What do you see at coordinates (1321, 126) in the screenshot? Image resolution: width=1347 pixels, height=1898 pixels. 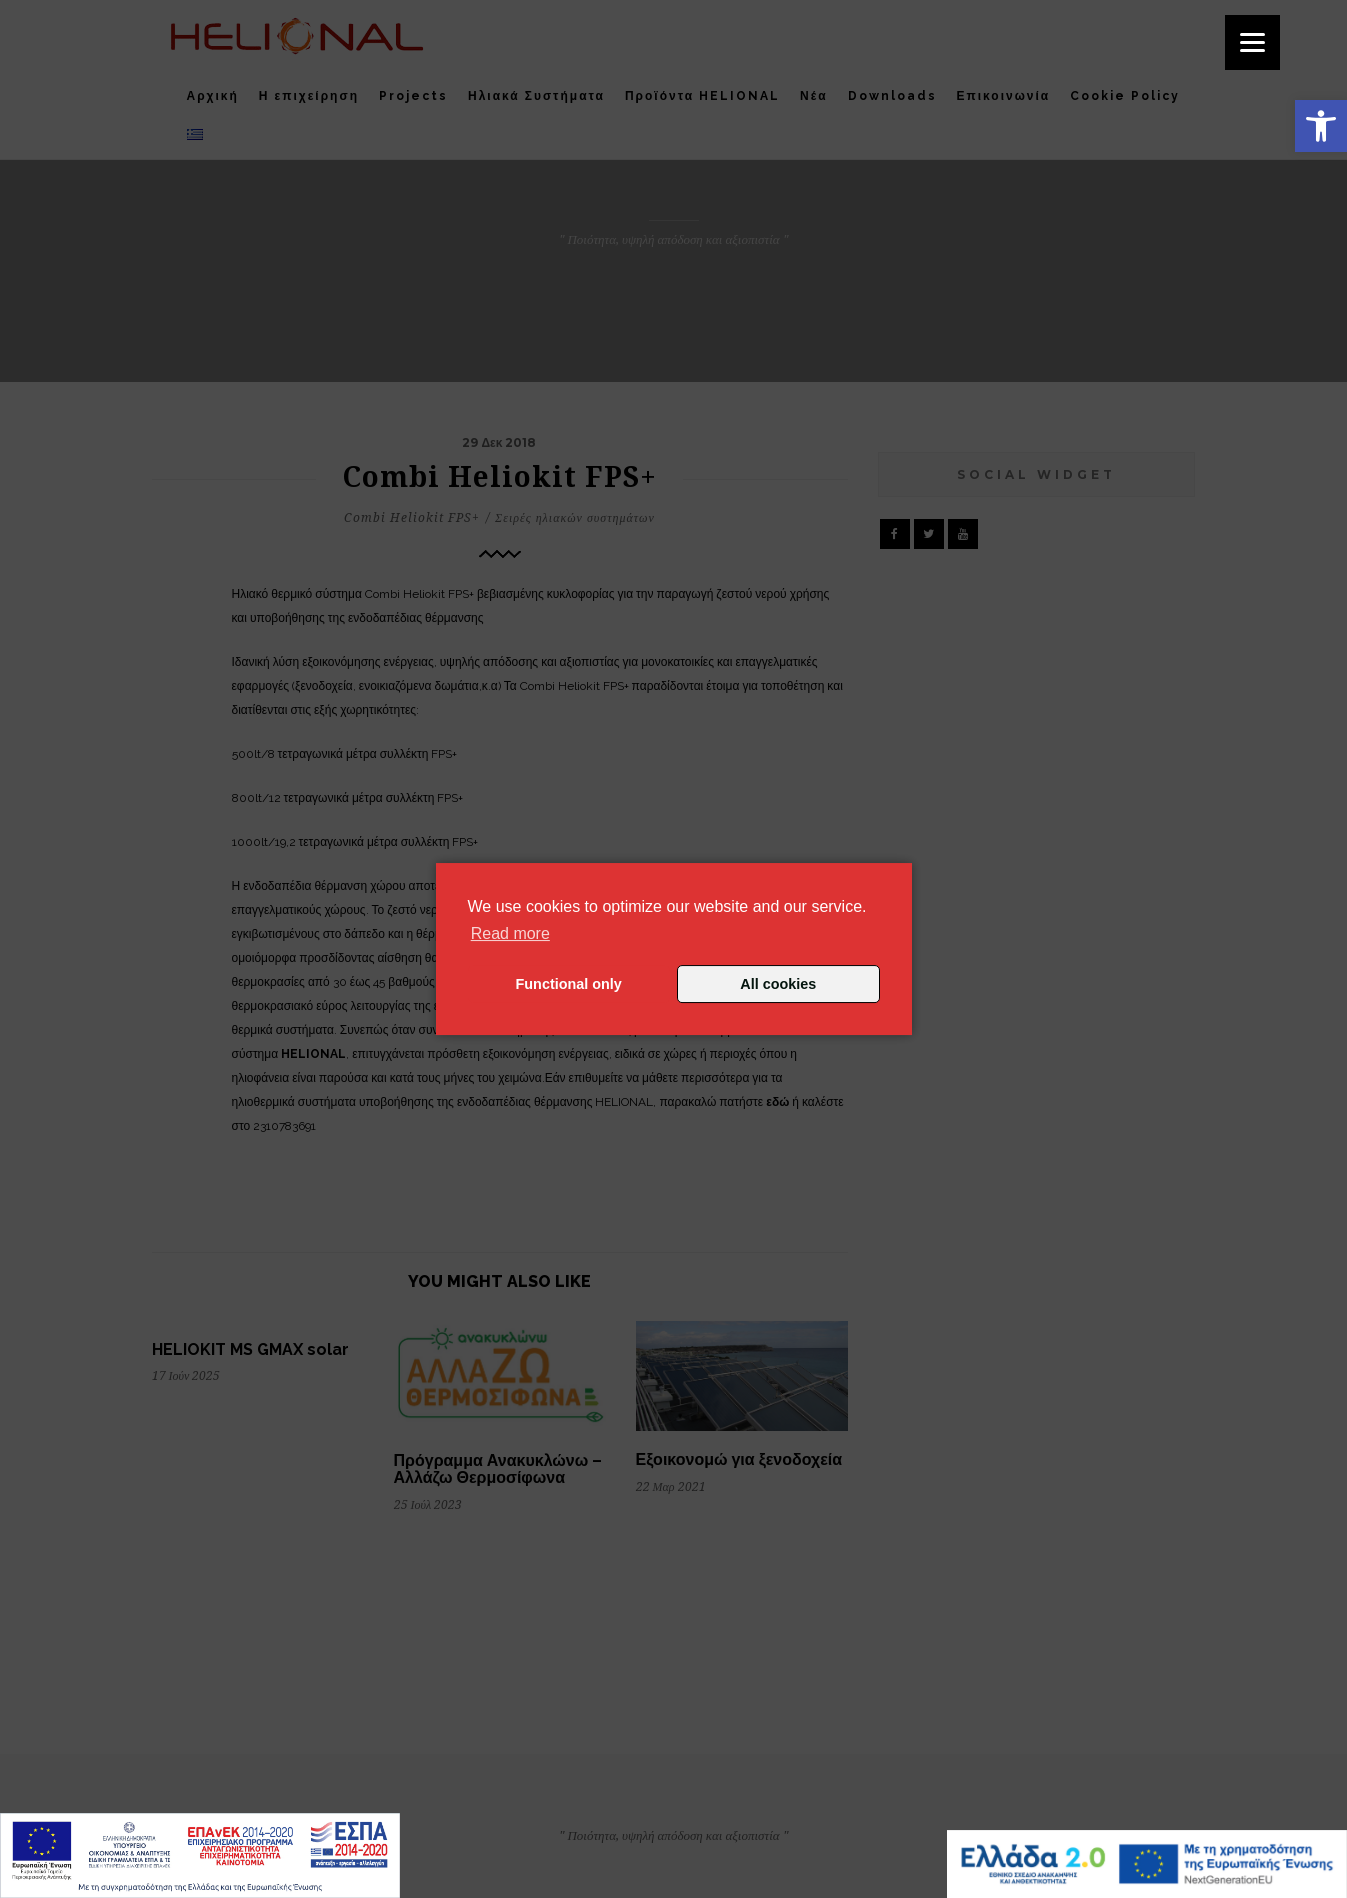 I see `[button]` at bounding box center [1321, 126].